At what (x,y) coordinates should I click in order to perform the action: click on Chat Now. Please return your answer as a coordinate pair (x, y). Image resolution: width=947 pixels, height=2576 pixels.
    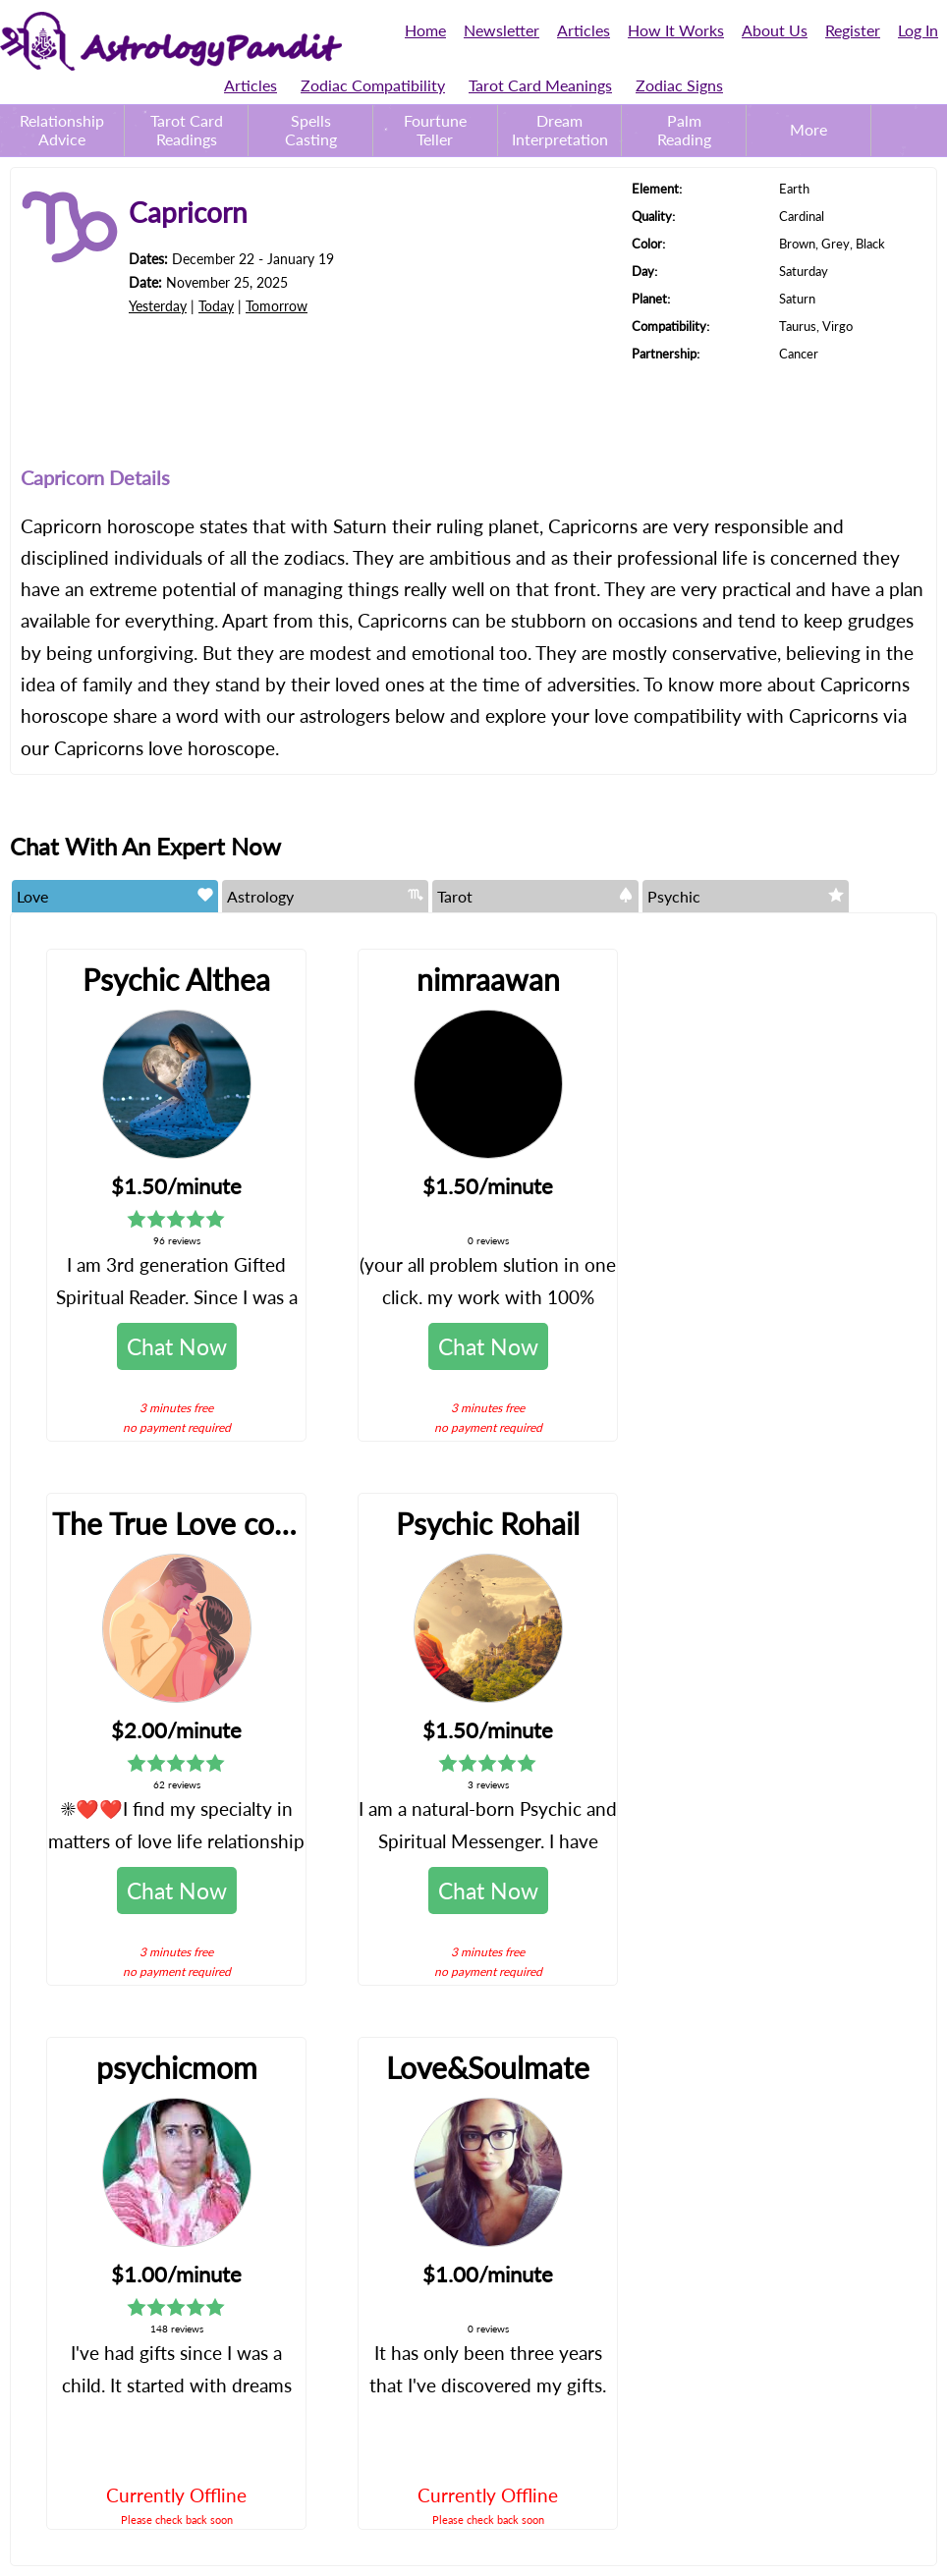
    Looking at the image, I should click on (177, 1346).